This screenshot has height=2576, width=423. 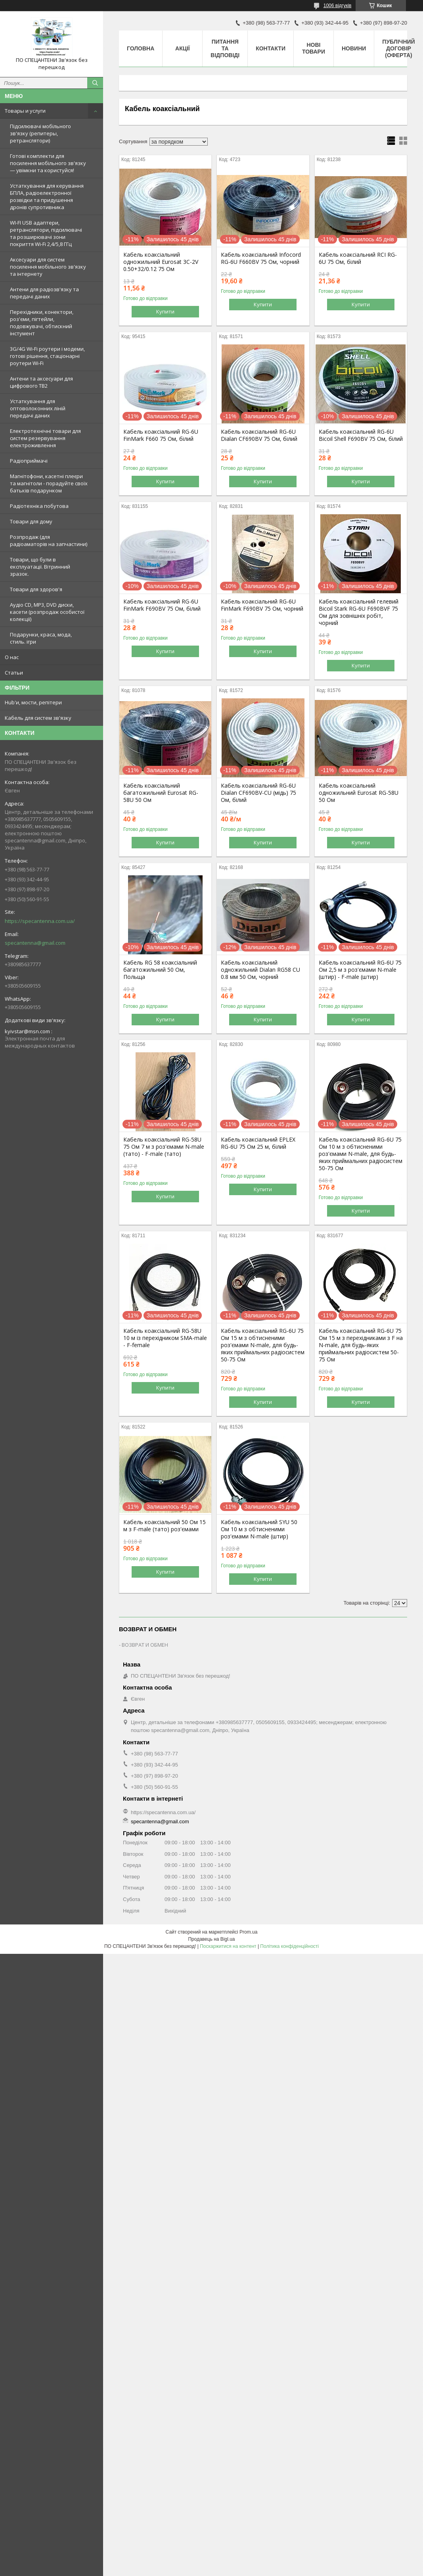 I want to click on Кабель коаксіальний RG-58U 10 м із перехідником SMA-male - F-female, so click(x=165, y=1338).